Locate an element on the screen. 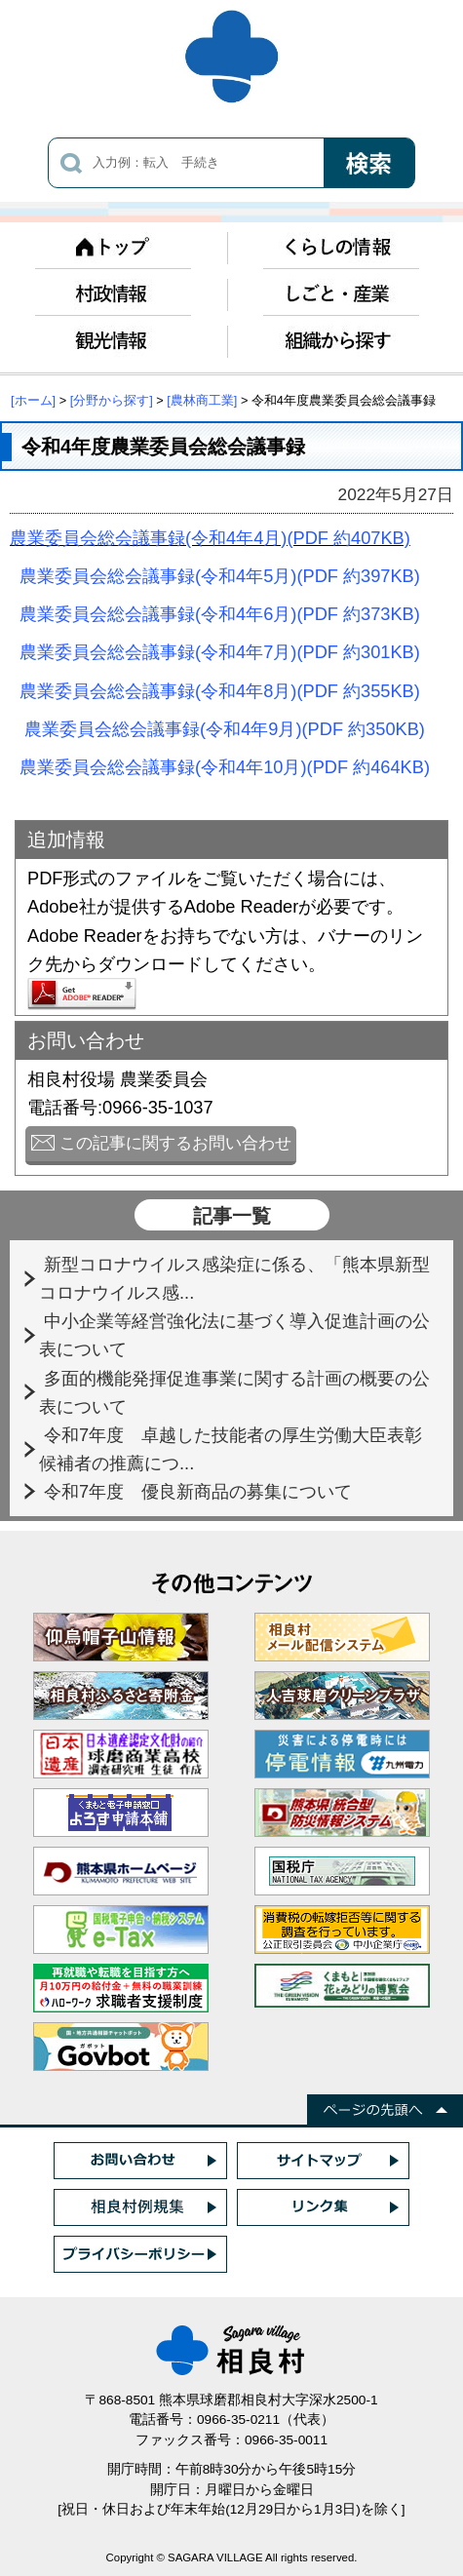 The image size is (463, 2576). 農業委員会総会議事録(令和4年9月)(PDF 約350KB) is located at coordinates (224, 729).